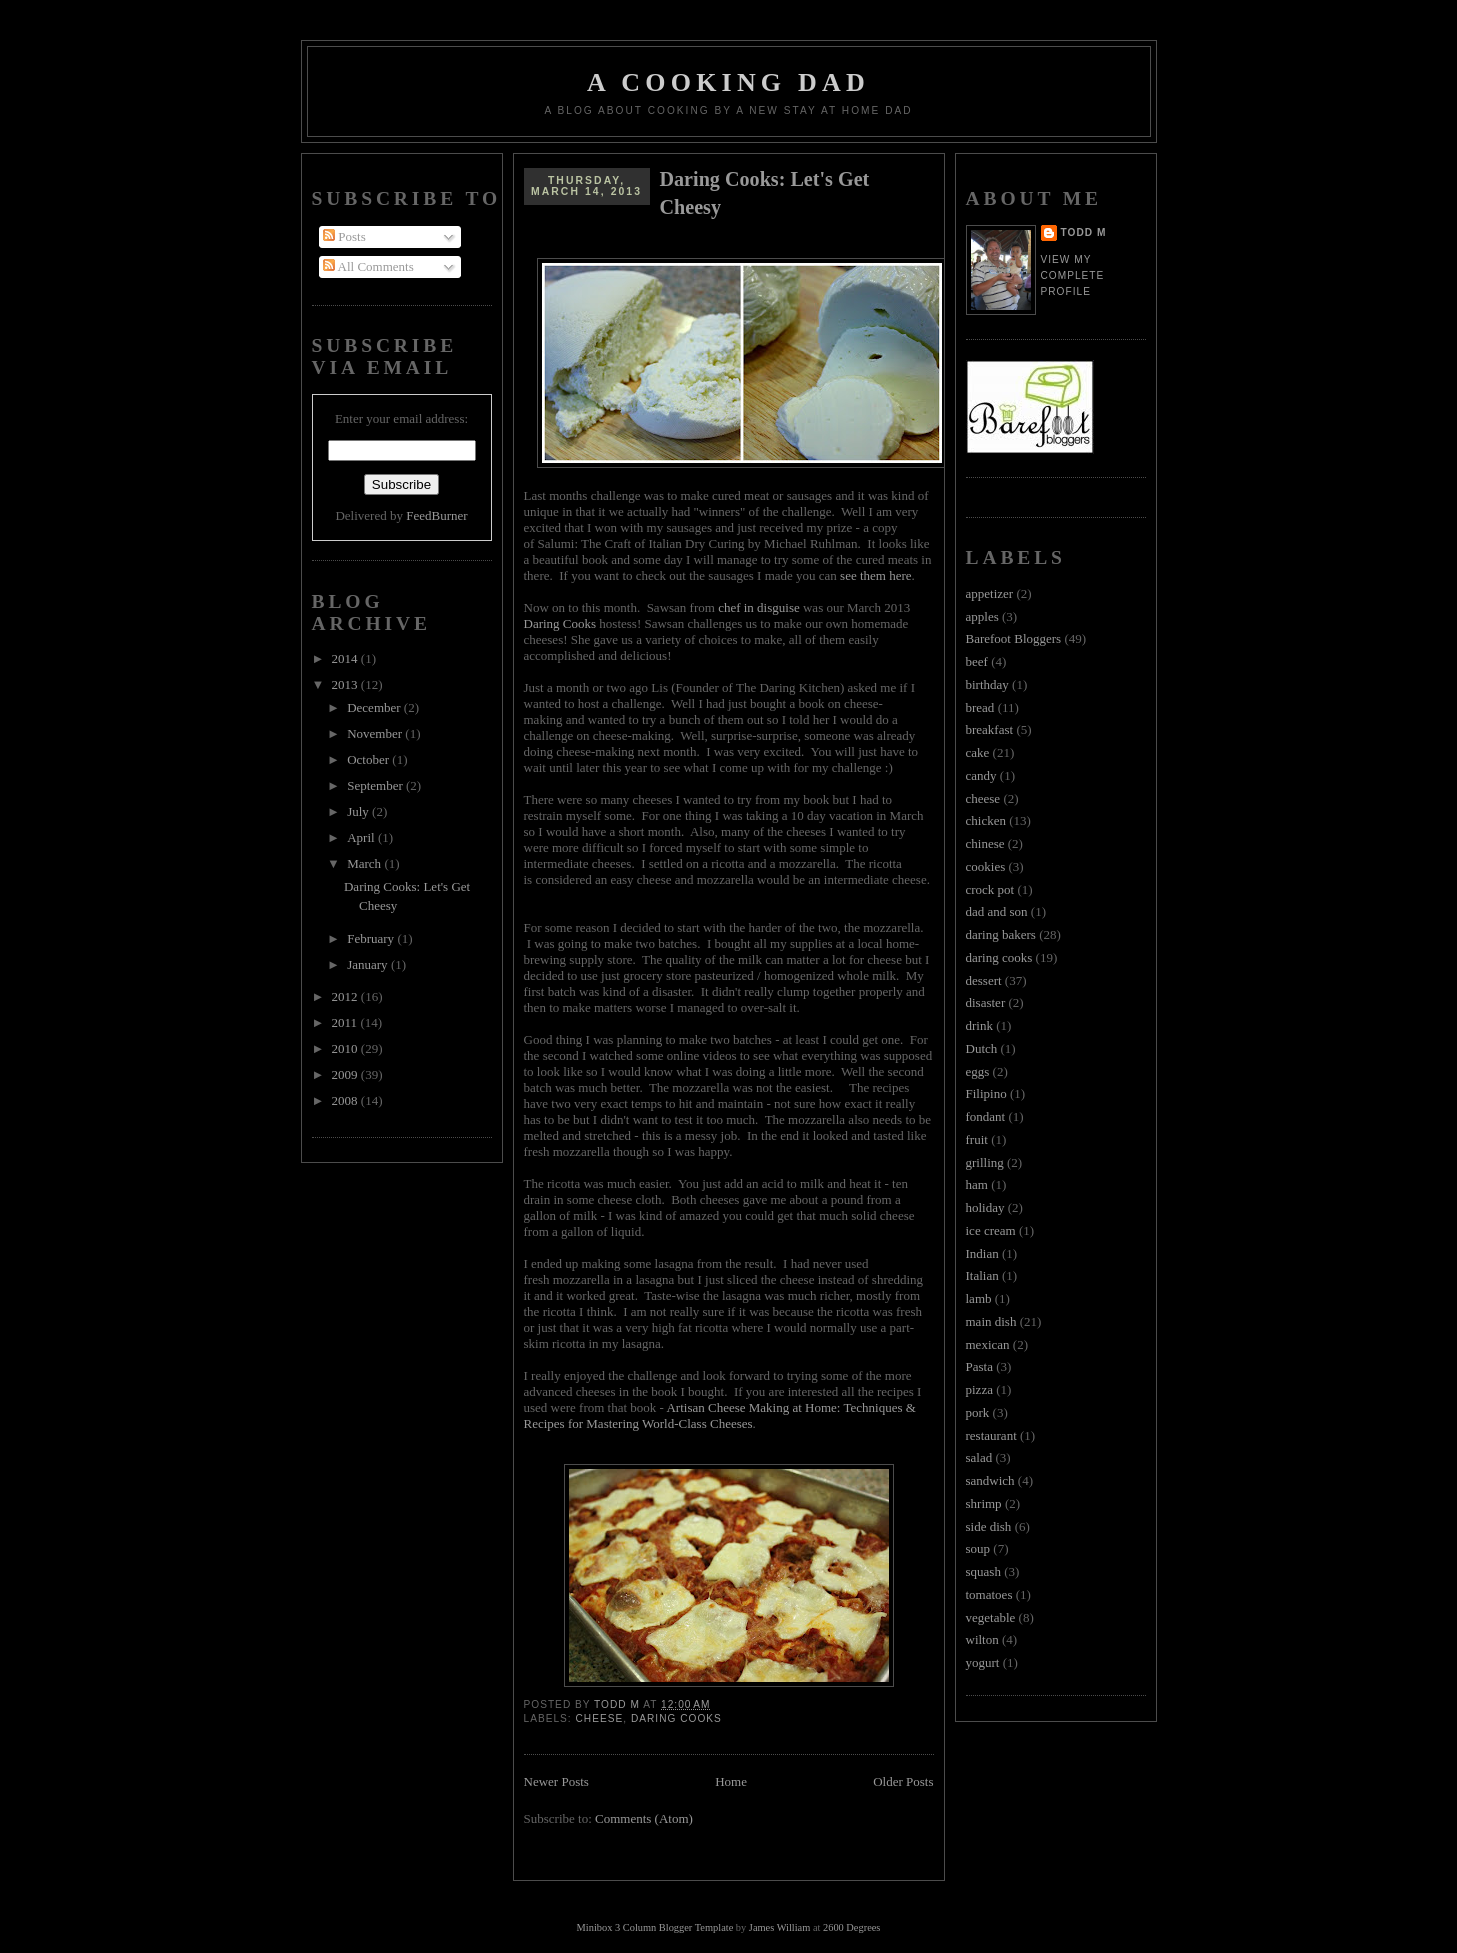  Describe the element at coordinates (436, 515) in the screenshot. I see `FeedBurner` at that location.